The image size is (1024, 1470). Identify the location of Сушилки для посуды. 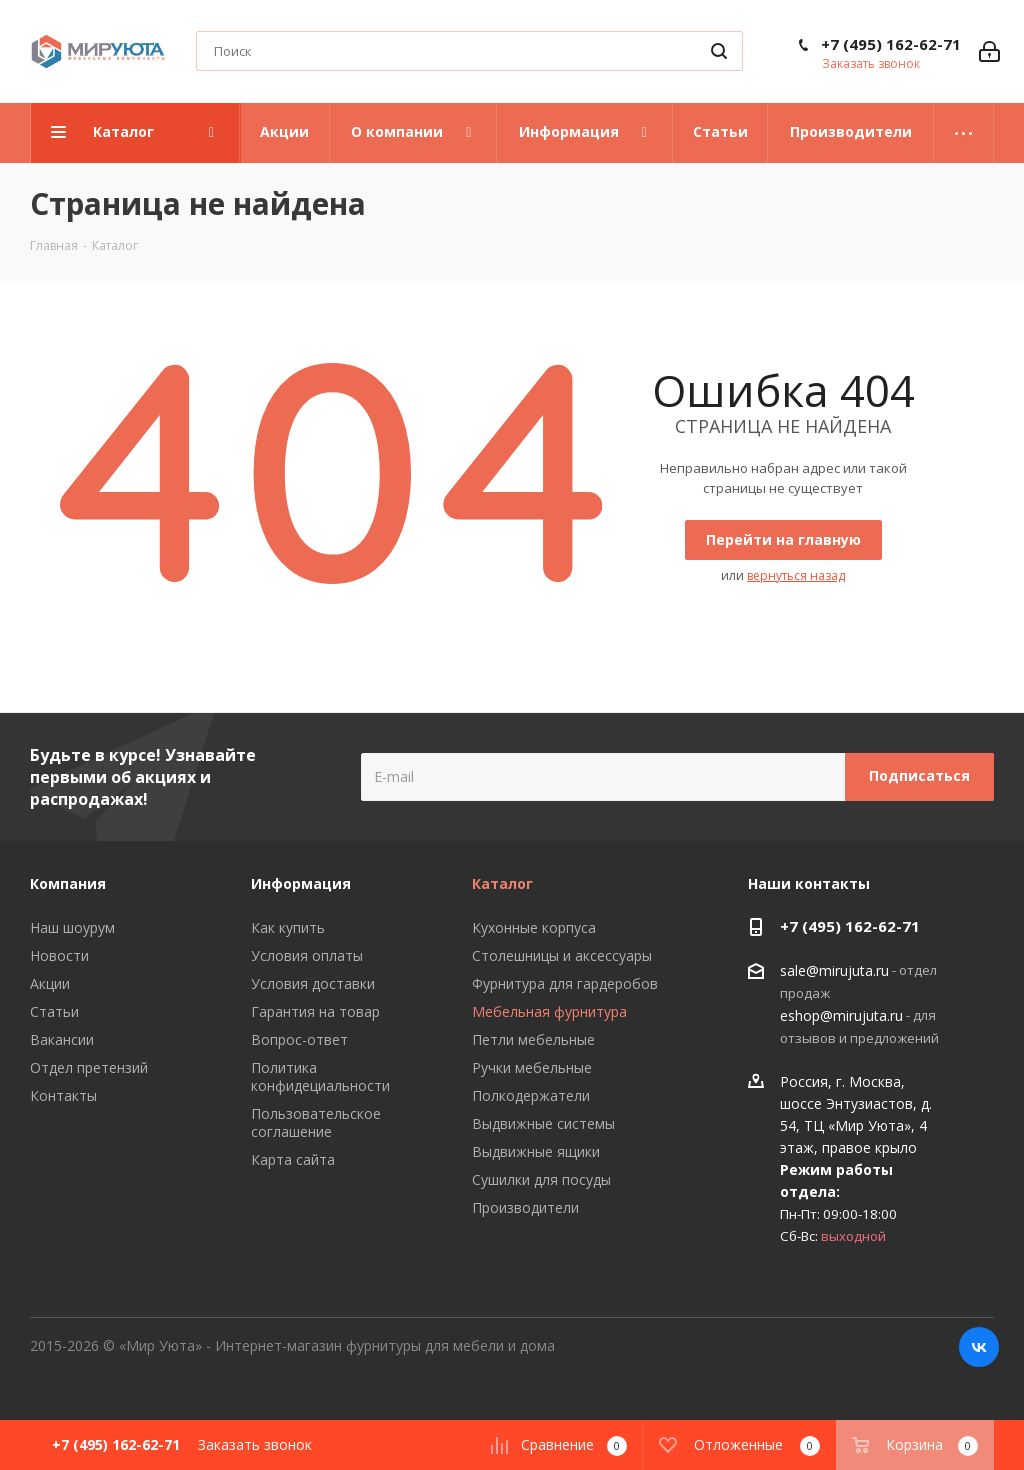
(541, 1179).